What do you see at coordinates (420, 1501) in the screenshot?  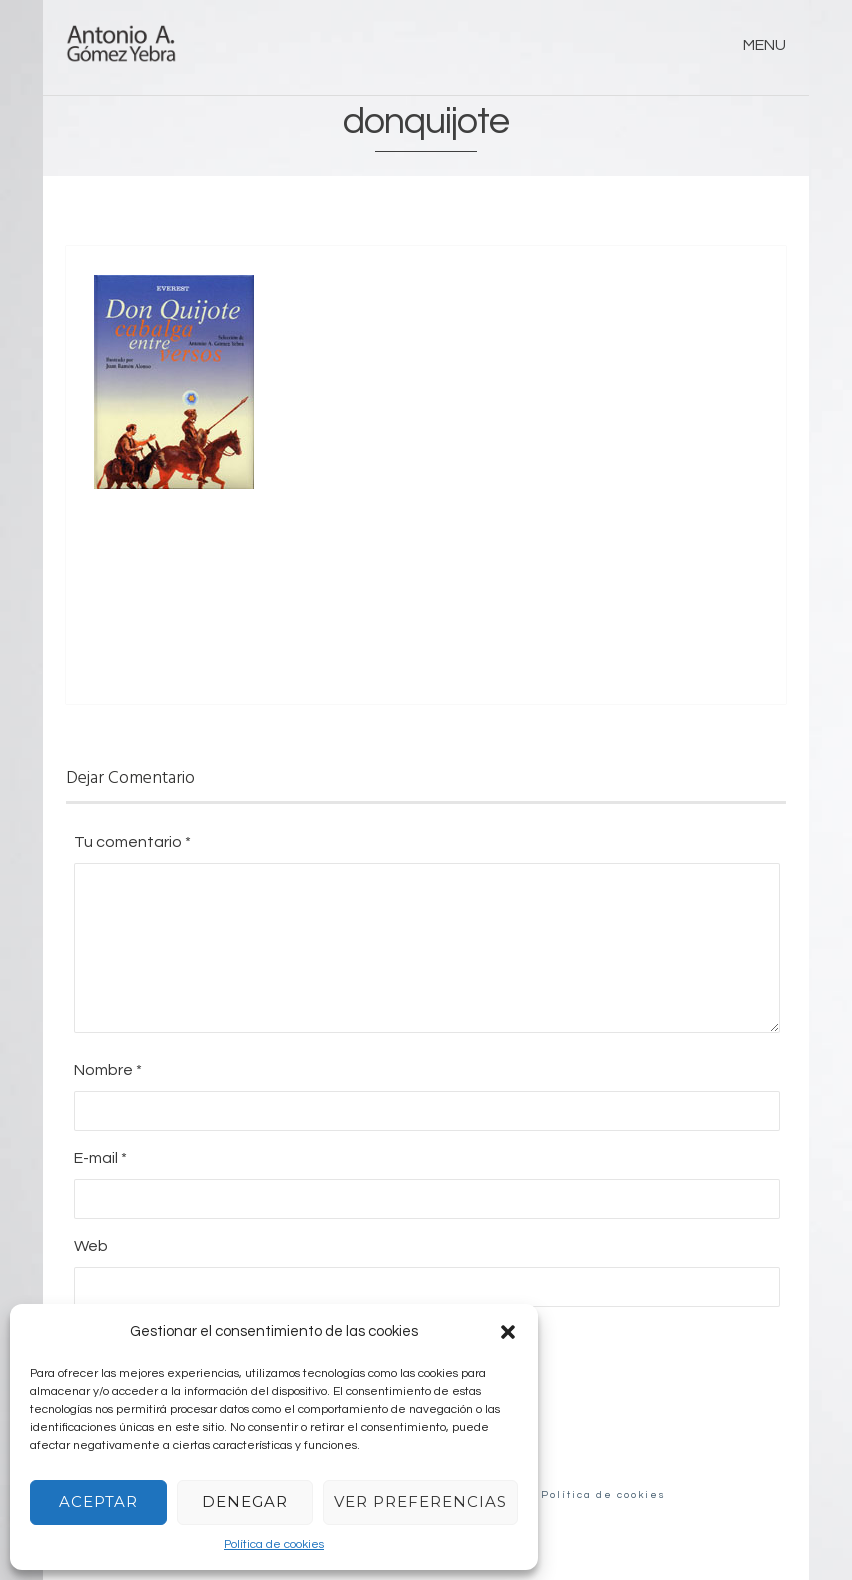 I see `Ver preferencias` at bounding box center [420, 1501].